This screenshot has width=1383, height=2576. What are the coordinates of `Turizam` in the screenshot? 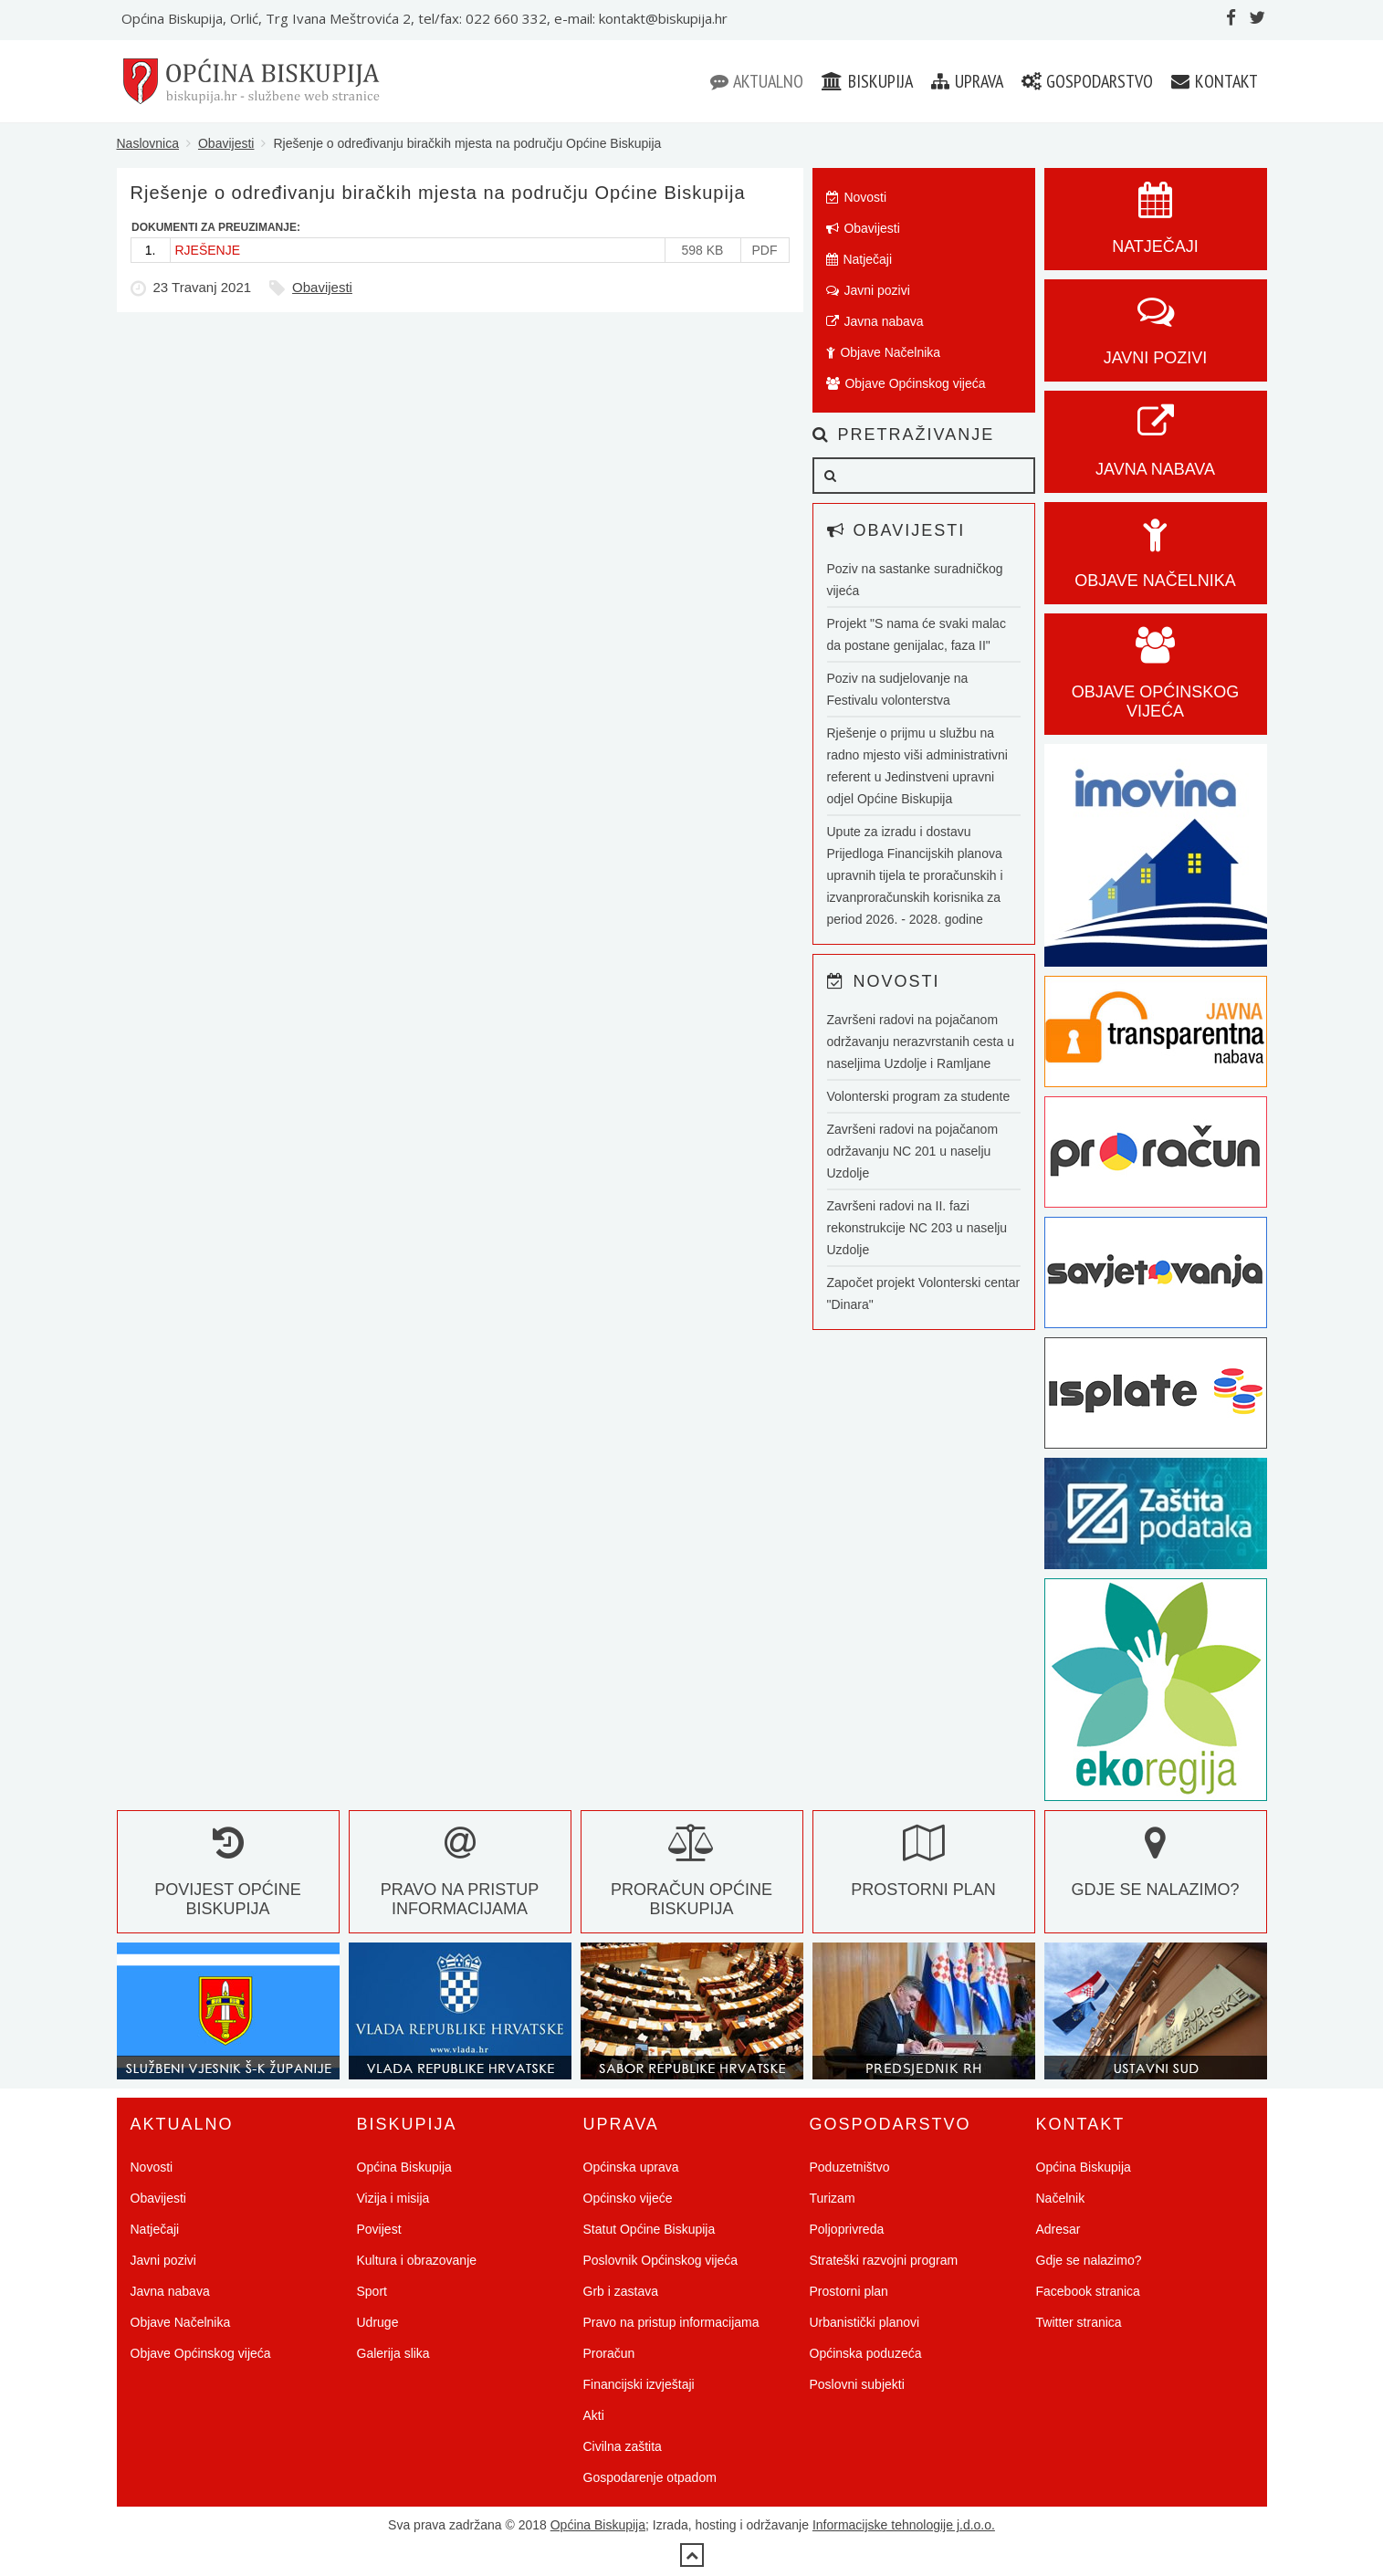 It's located at (832, 2198).